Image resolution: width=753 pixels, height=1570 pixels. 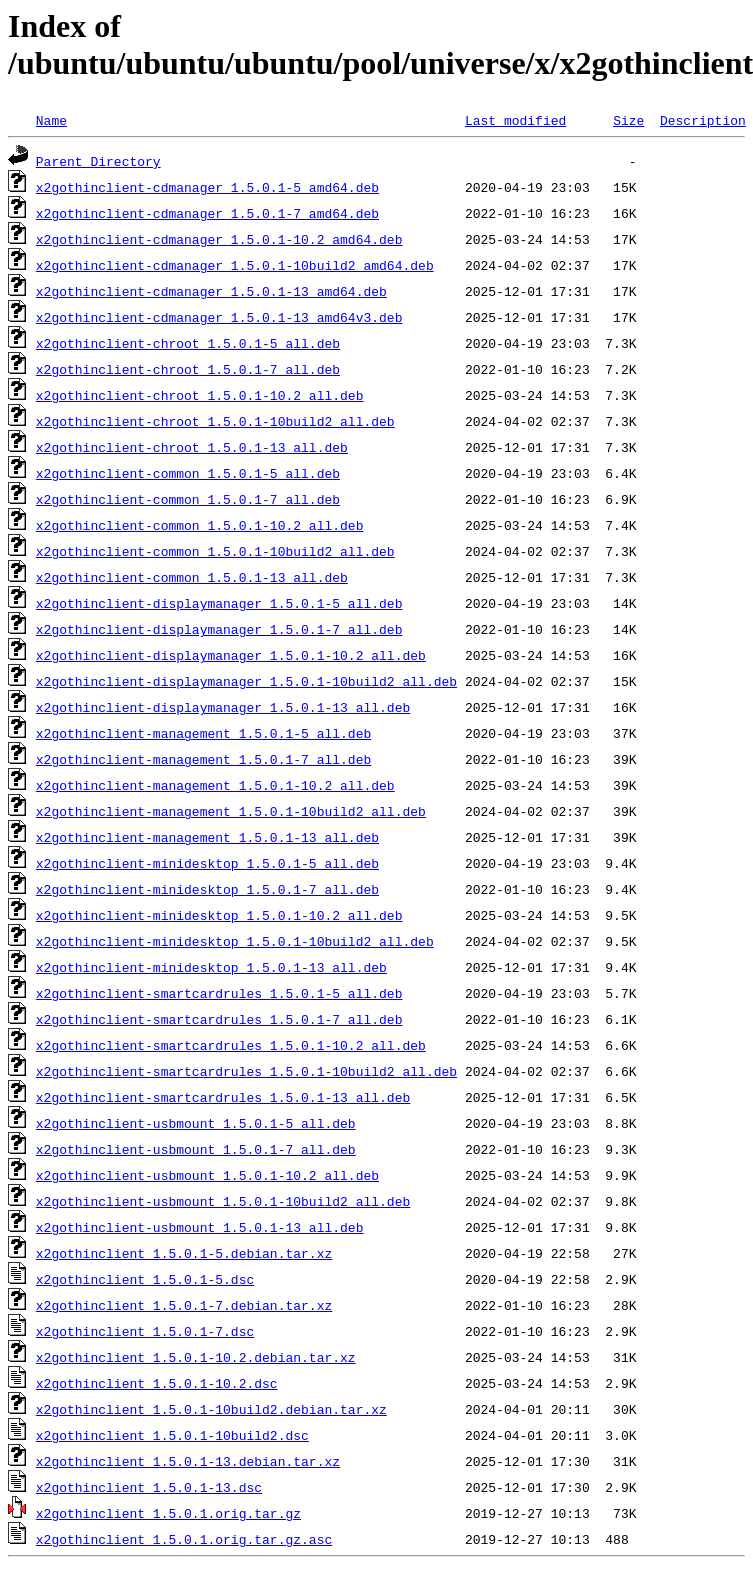 What do you see at coordinates (207, 213) in the screenshot?
I see `x2gothinclient-cdmanager_1.5.0.1-7_amd64.deb` at bounding box center [207, 213].